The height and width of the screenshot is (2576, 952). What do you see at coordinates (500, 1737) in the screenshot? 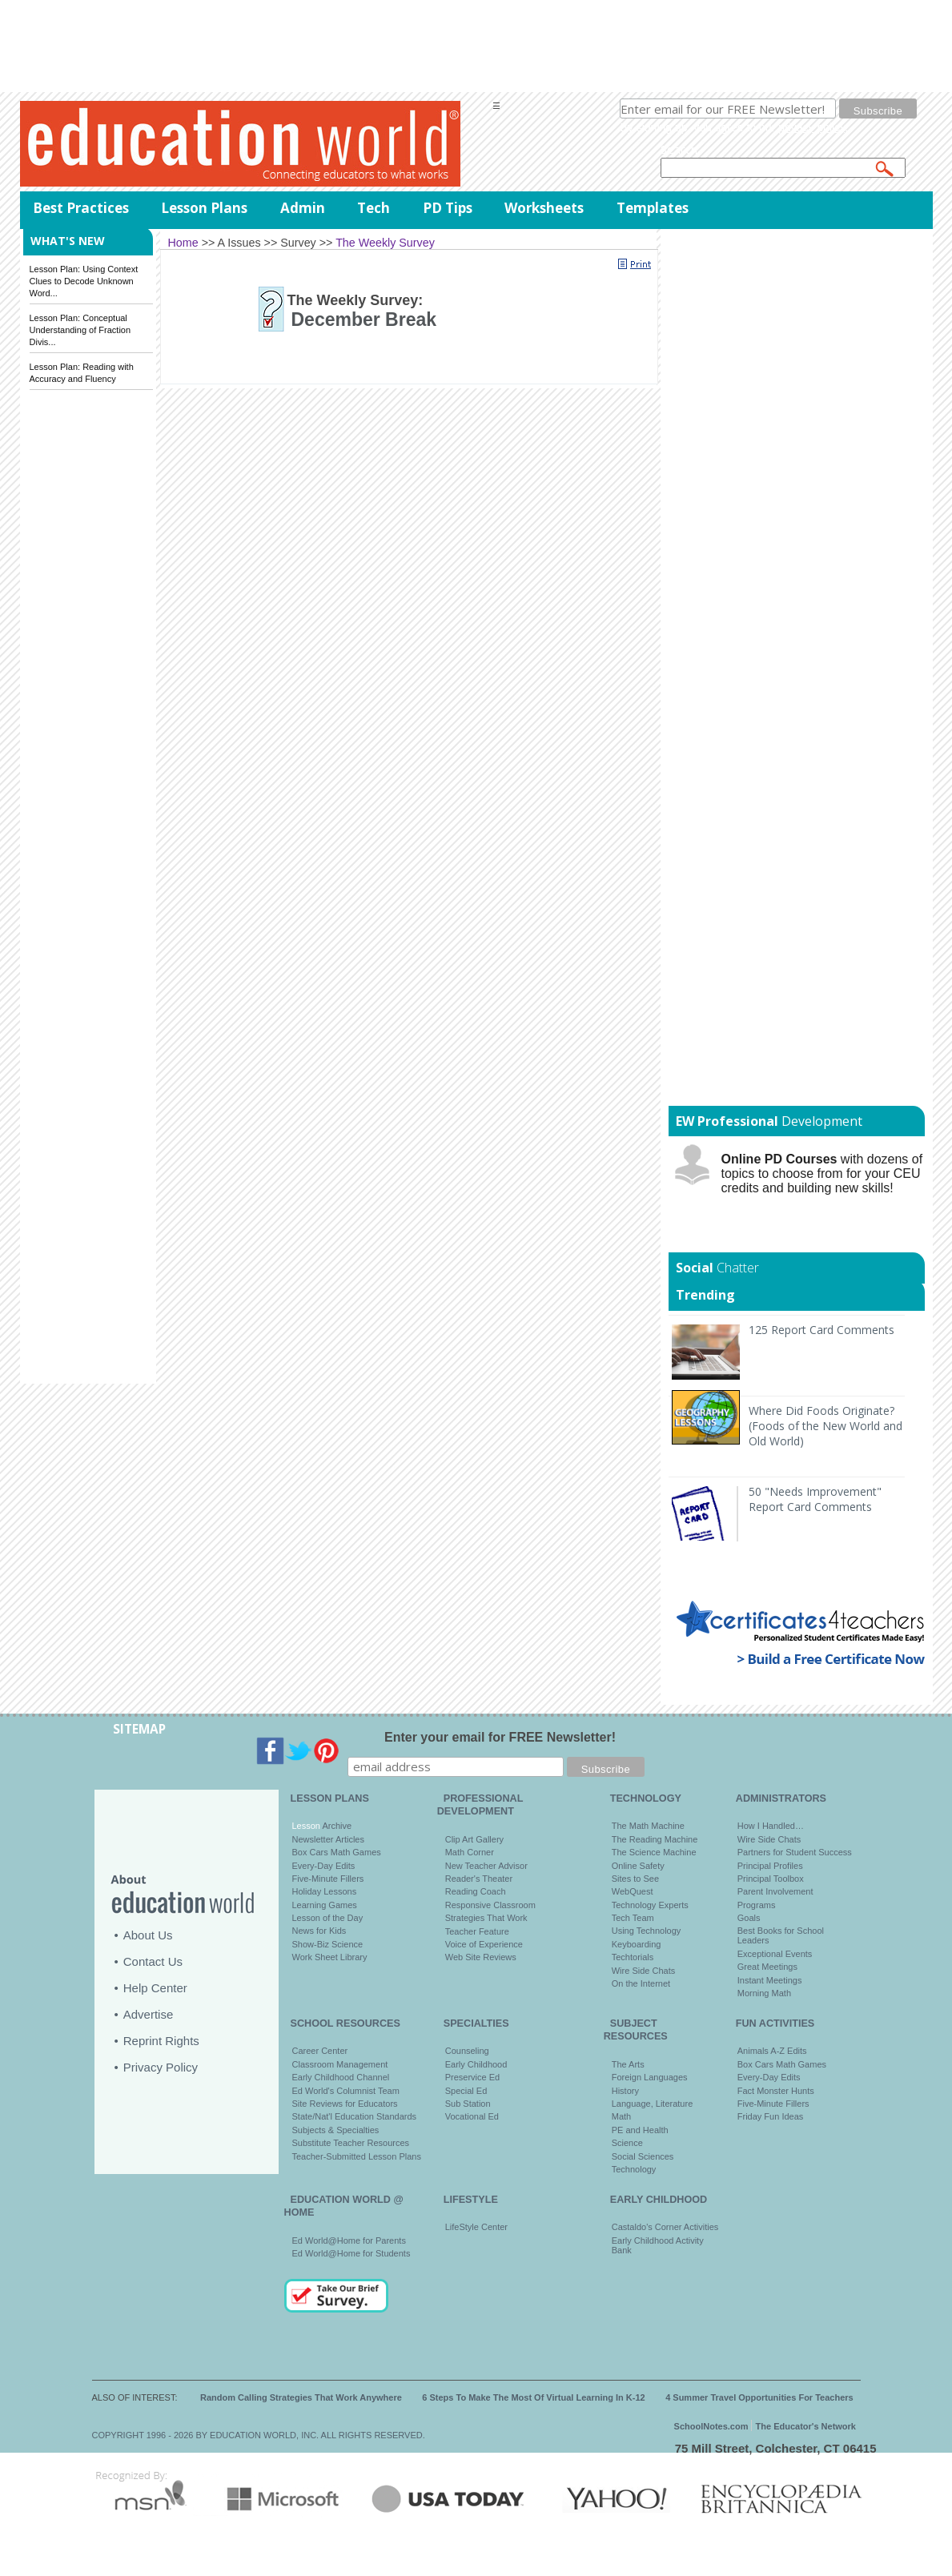
I see `Enter your email for FREE Newsletter!` at bounding box center [500, 1737].